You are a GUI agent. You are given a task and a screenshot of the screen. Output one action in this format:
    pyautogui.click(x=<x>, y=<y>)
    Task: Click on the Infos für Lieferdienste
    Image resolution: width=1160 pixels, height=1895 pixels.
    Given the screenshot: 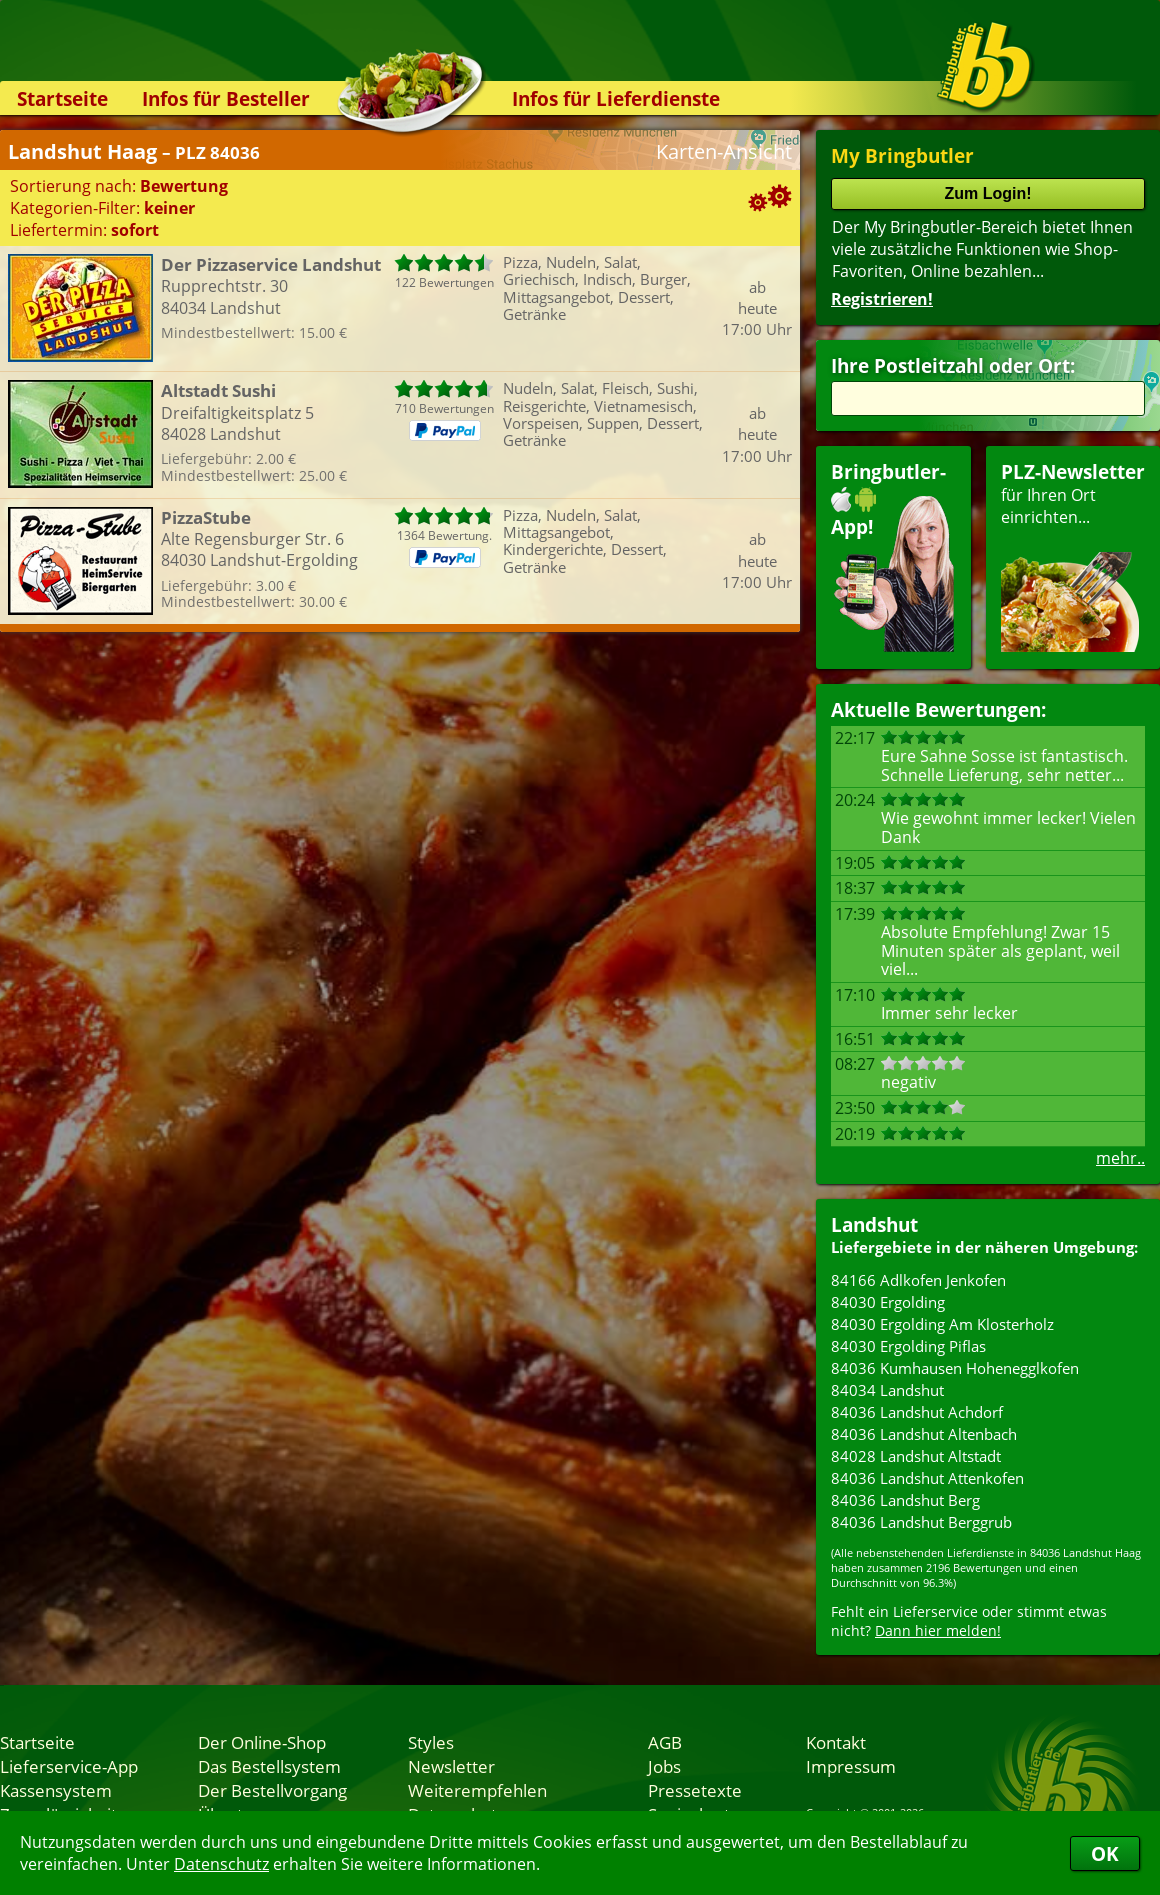 What is the action you would take?
    pyautogui.click(x=616, y=98)
    